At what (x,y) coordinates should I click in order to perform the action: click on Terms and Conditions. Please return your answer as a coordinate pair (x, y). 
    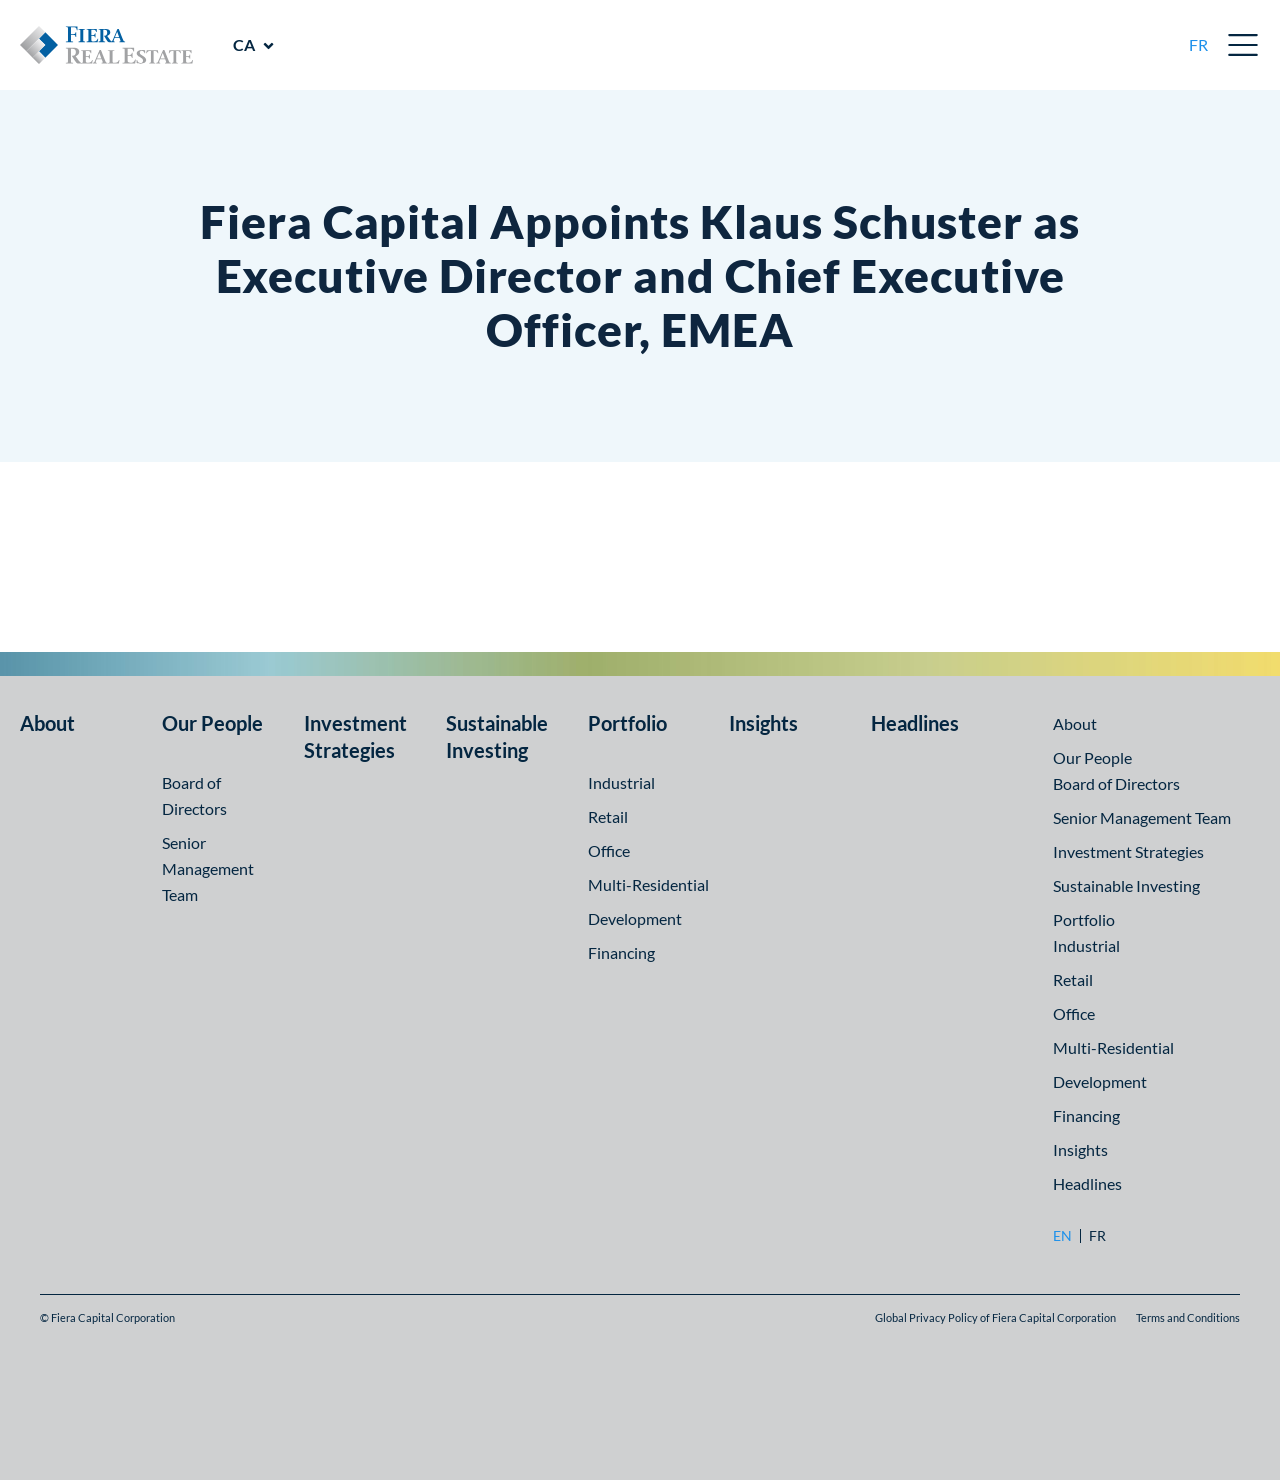
    Looking at the image, I should click on (1188, 1317).